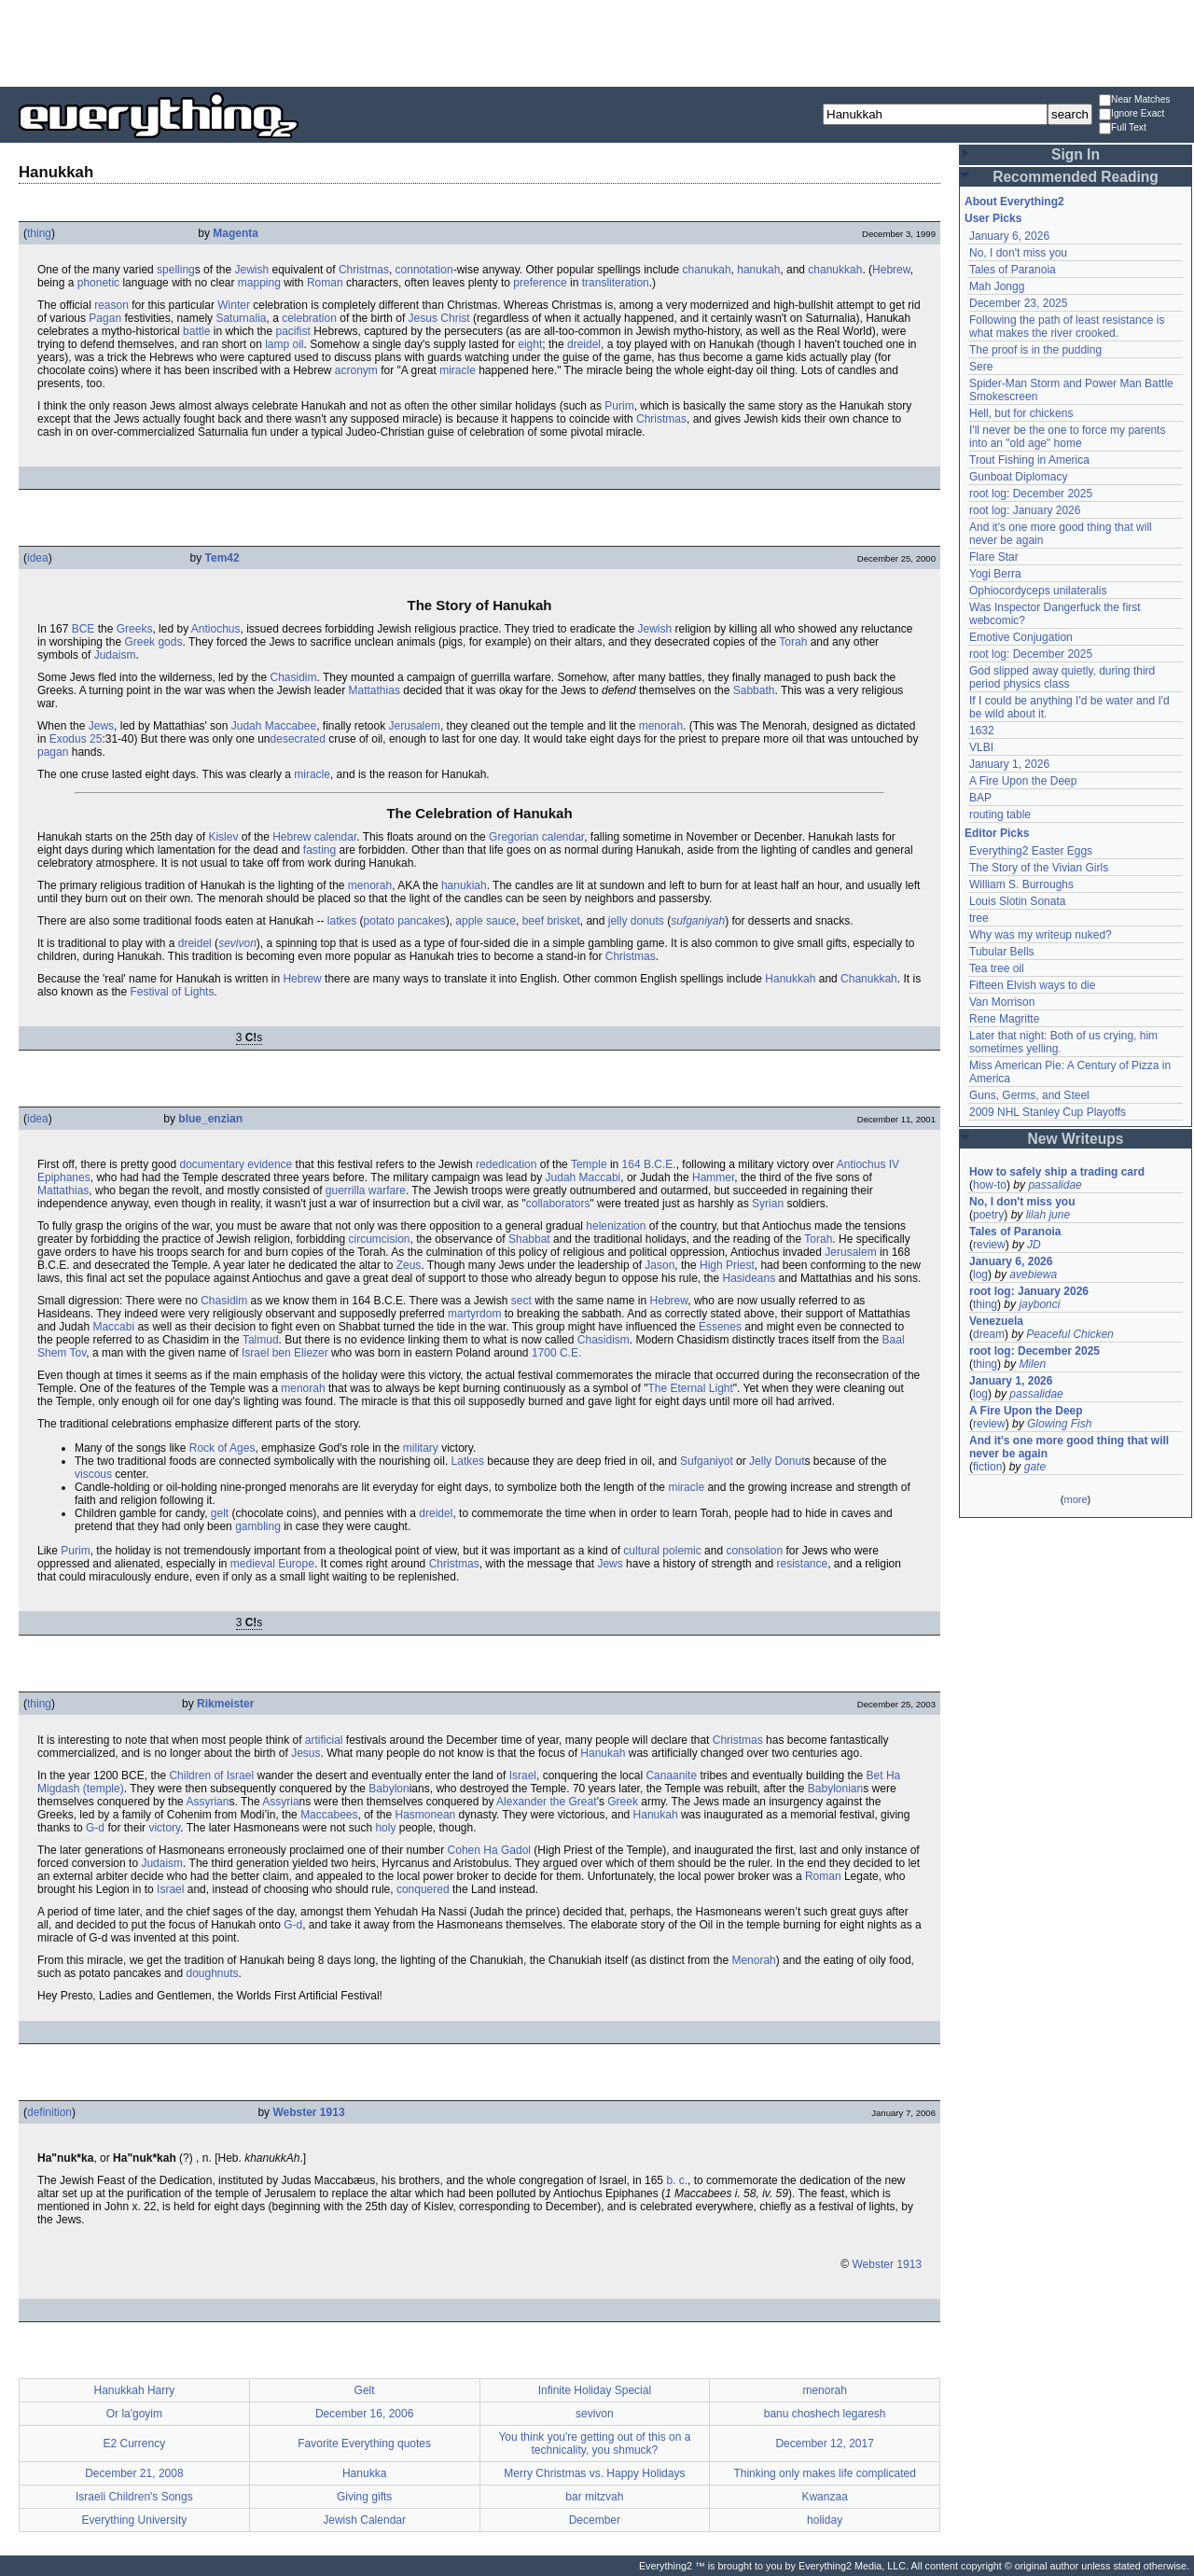 The image size is (1194, 2576). I want to click on spelling, so click(176, 269).